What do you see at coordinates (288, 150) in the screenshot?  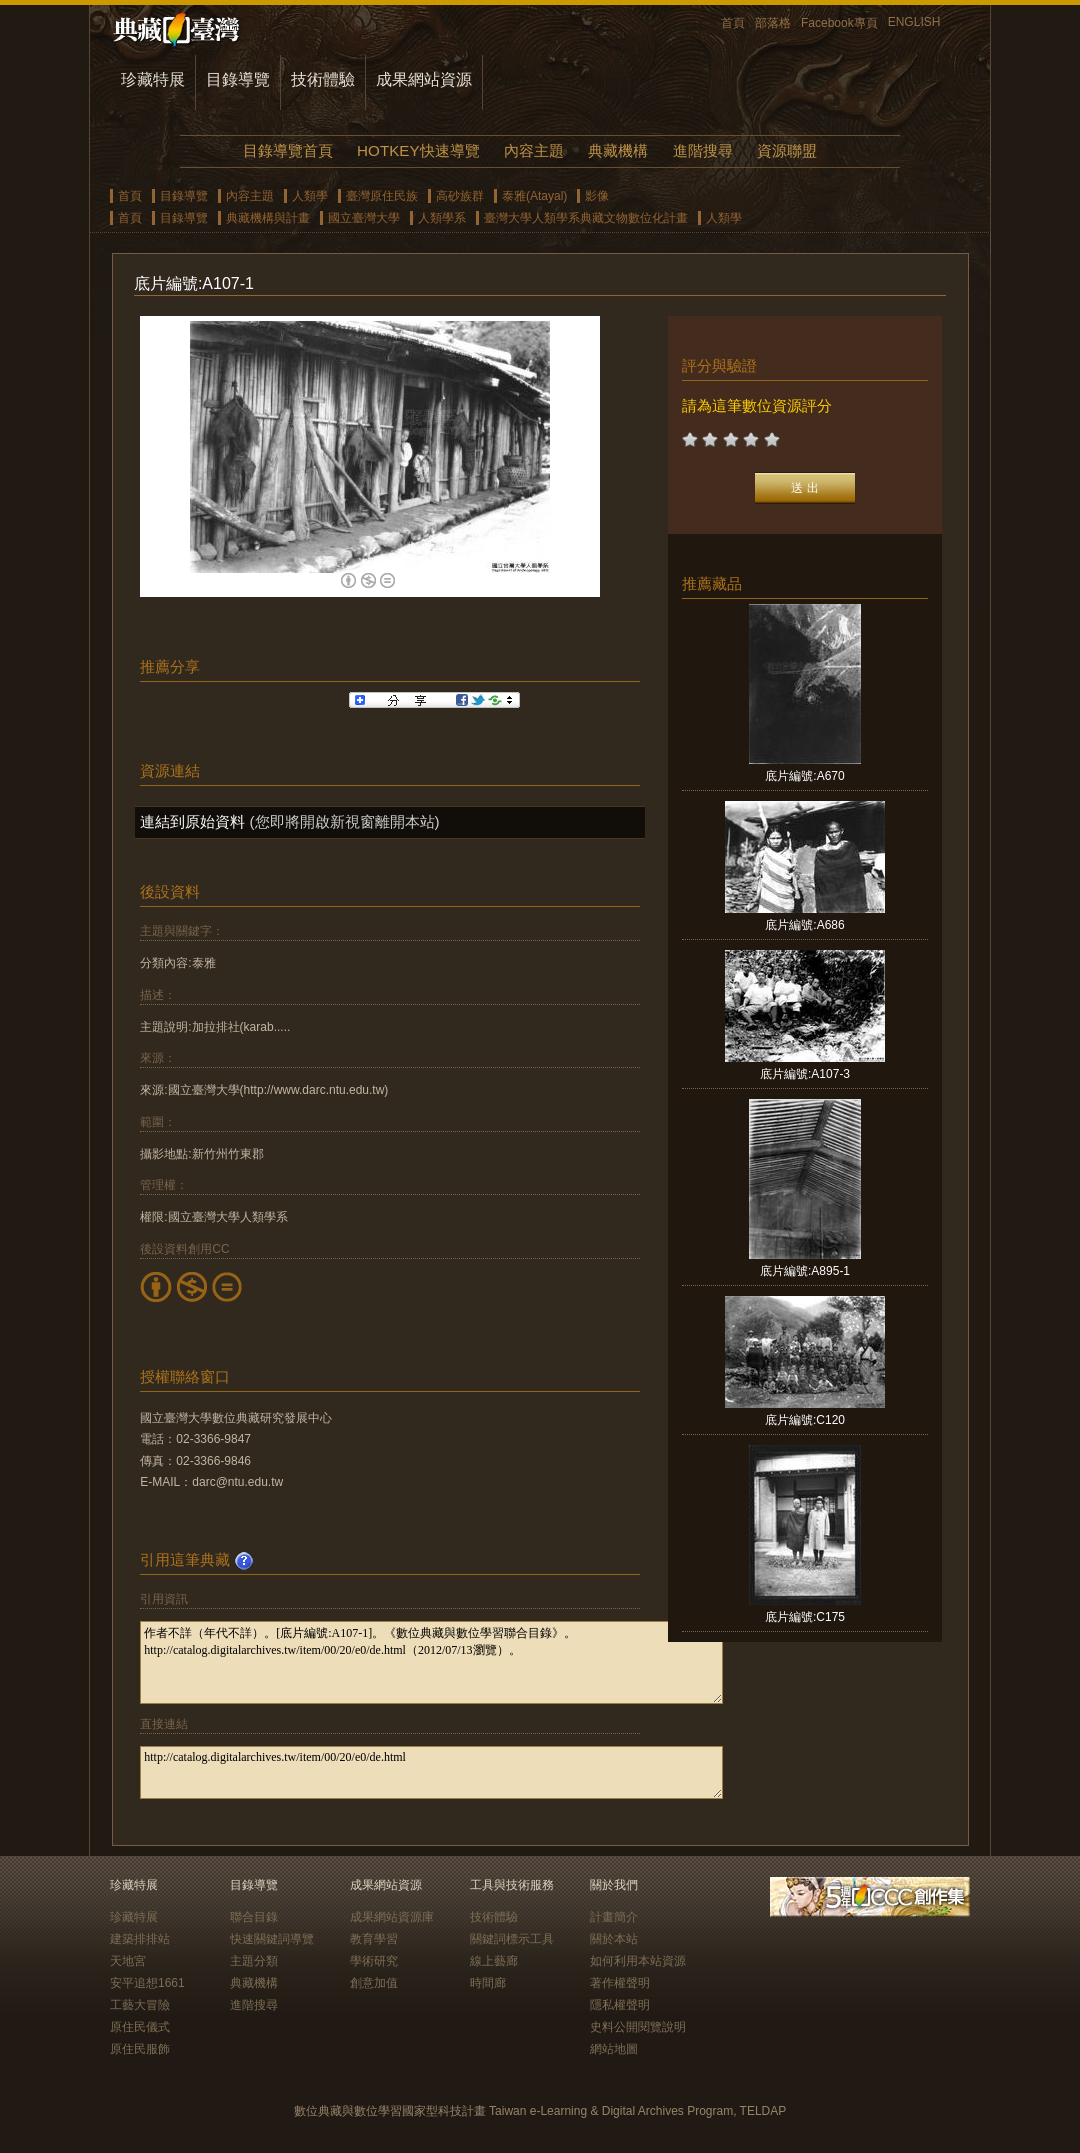 I see `目錄導覽首頁` at bounding box center [288, 150].